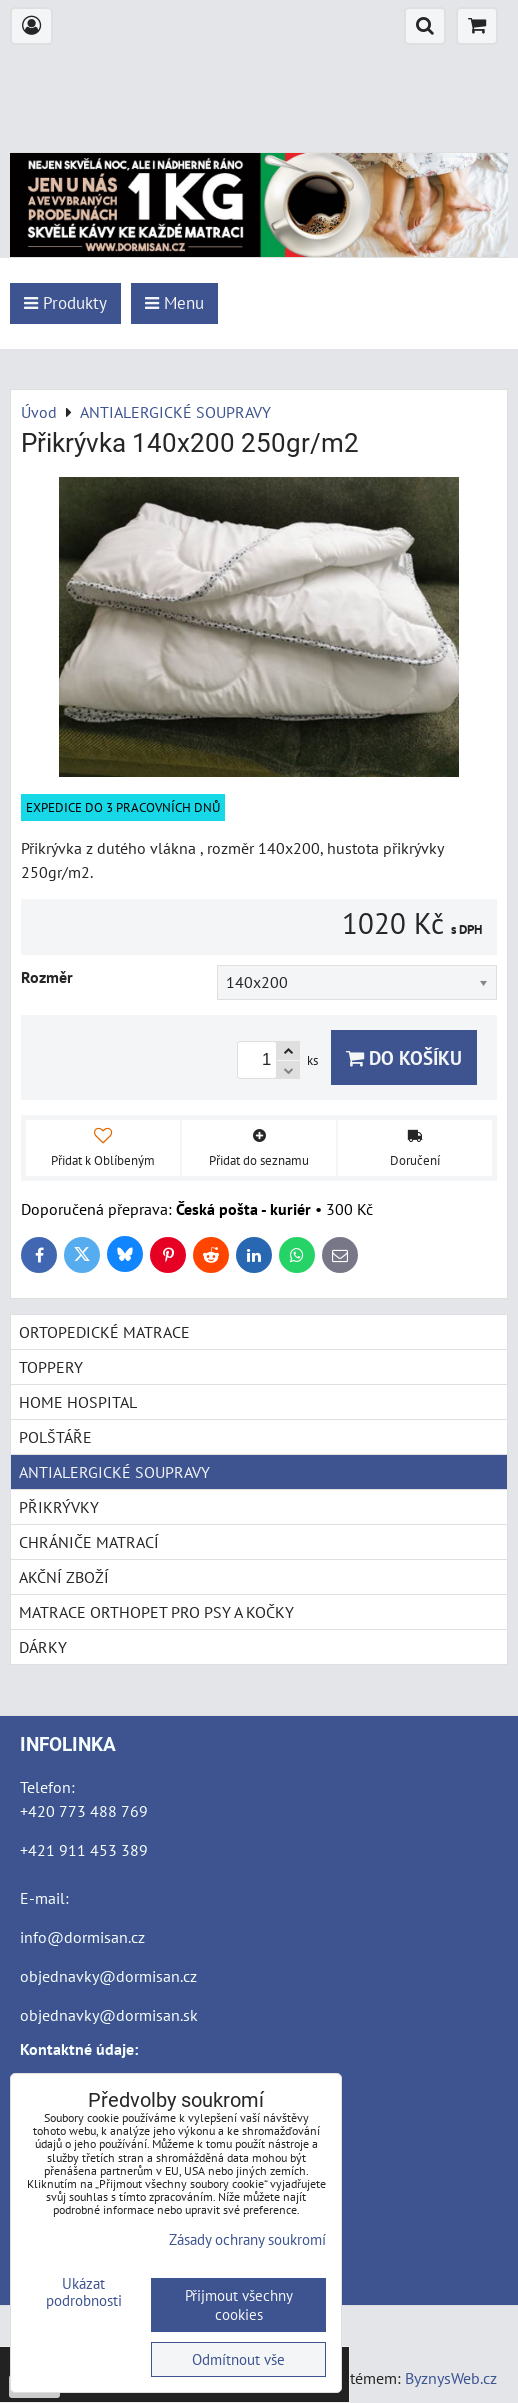 Image resolution: width=518 pixels, height=2403 pixels. What do you see at coordinates (451, 2378) in the screenshot?
I see `ByznysWeb.cz` at bounding box center [451, 2378].